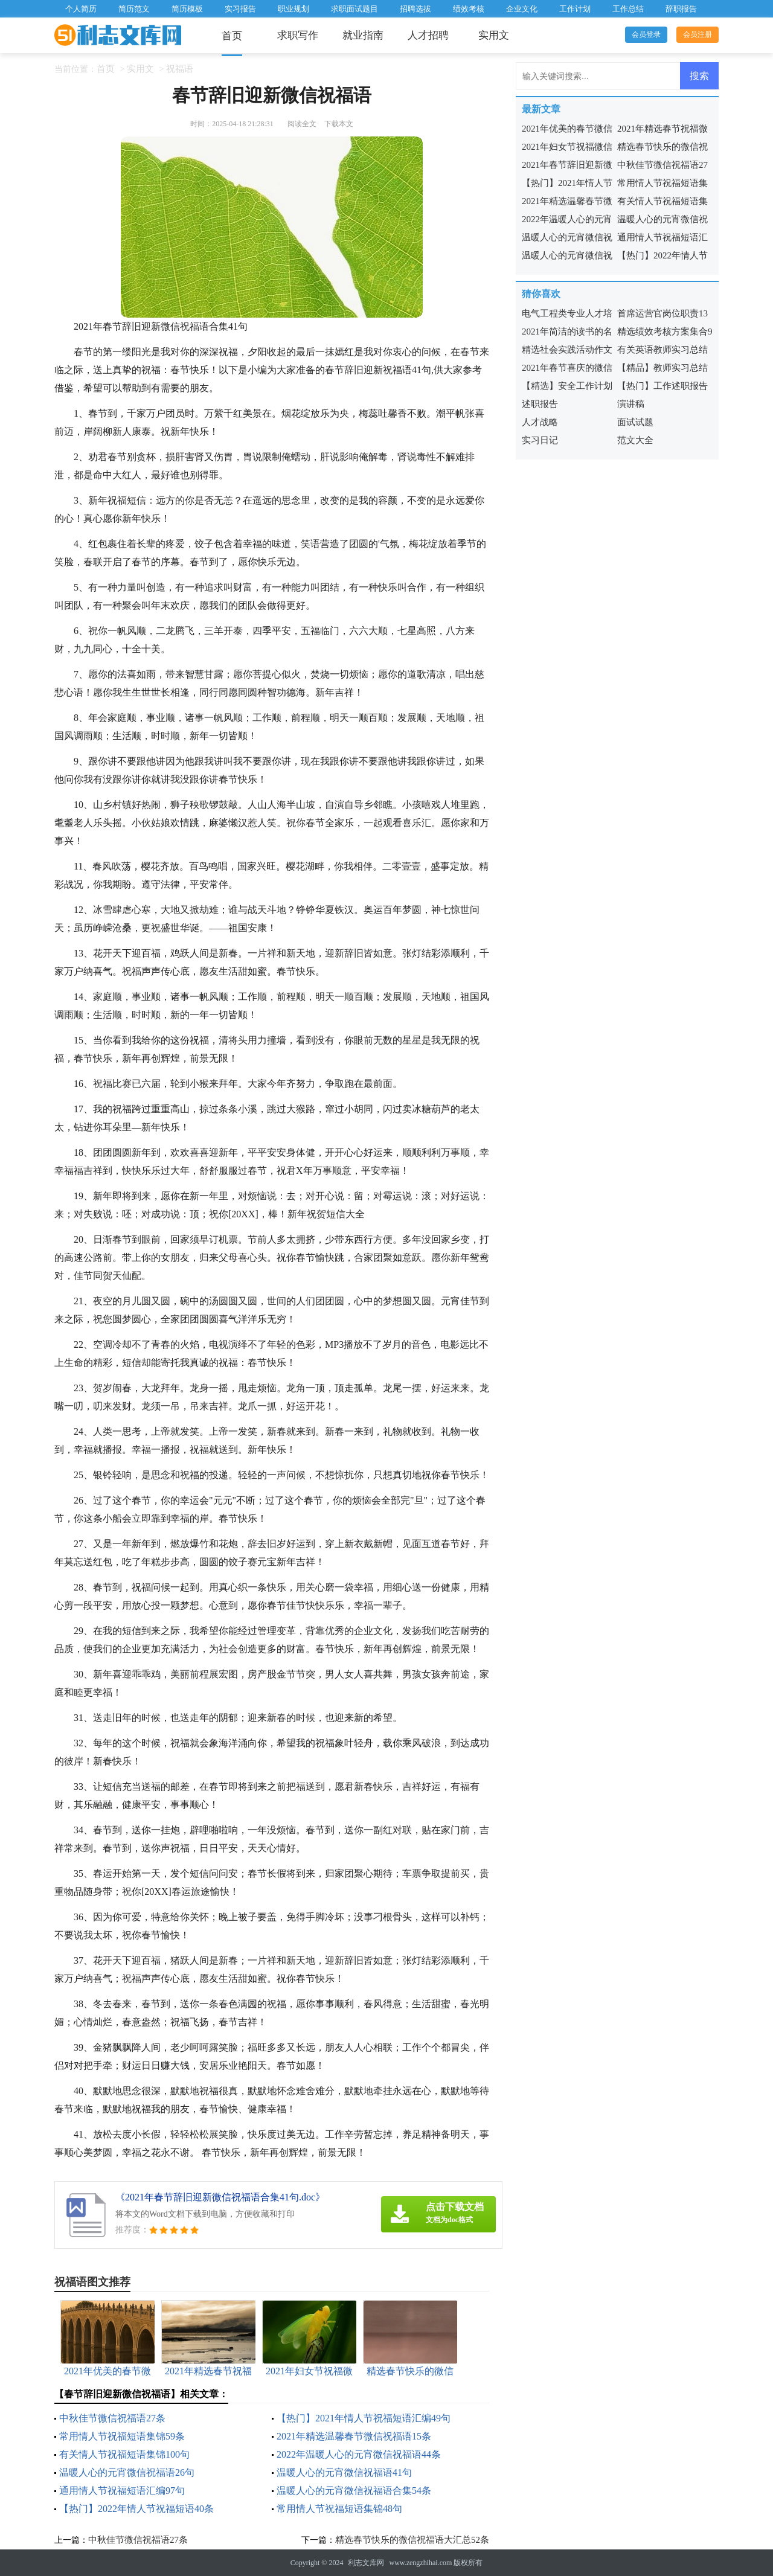  Describe the element at coordinates (521, 8) in the screenshot. I see `企业文化` at that location.